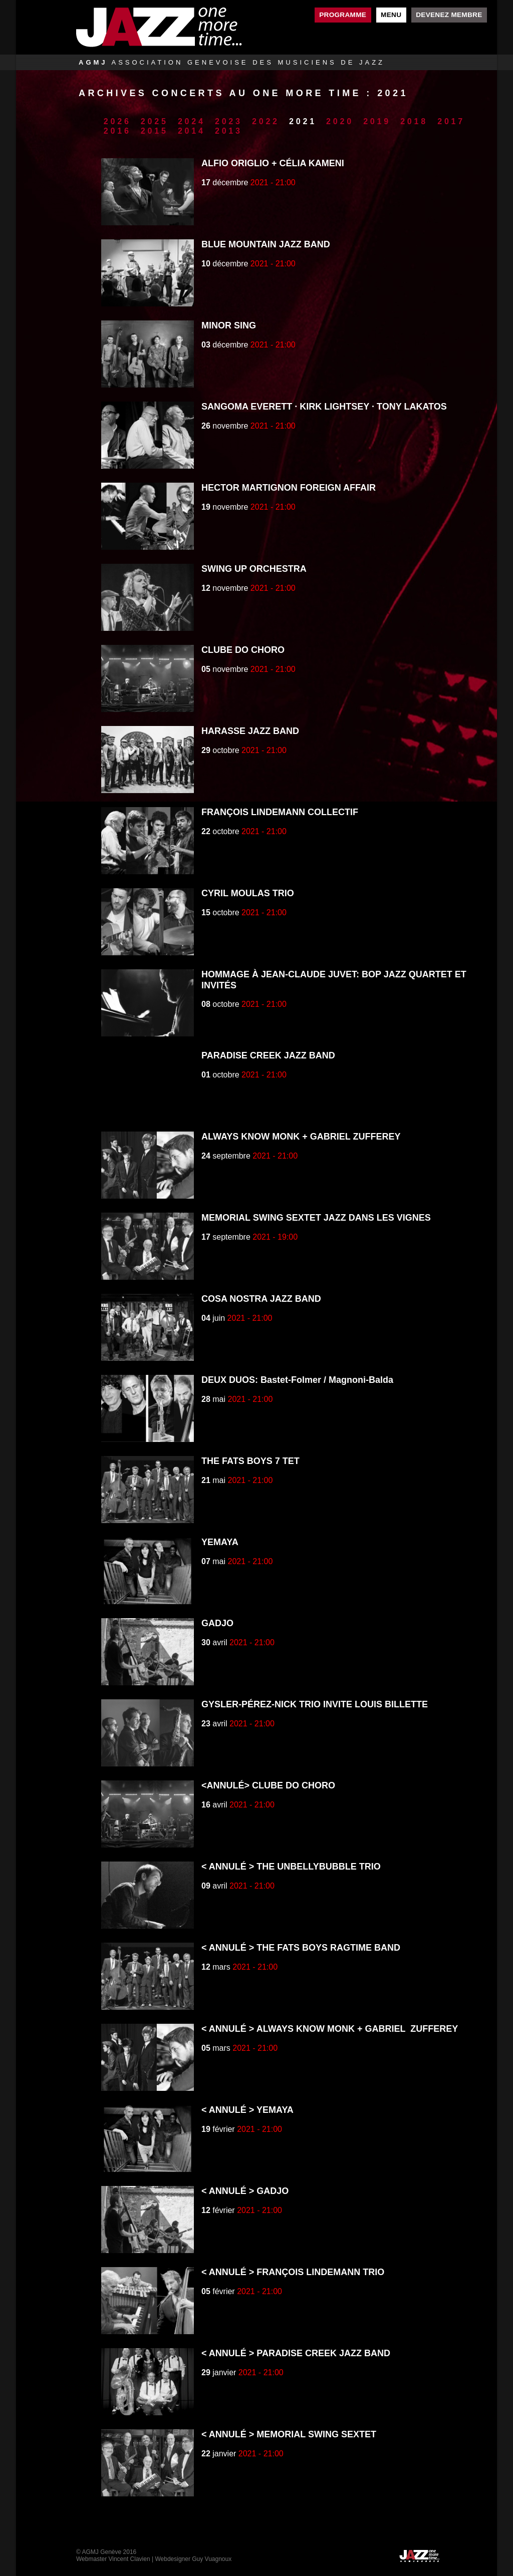  I want to click on < ANNULÉ > FRANÇOIS LINDEMANN TRIO, so click(292, 2272).